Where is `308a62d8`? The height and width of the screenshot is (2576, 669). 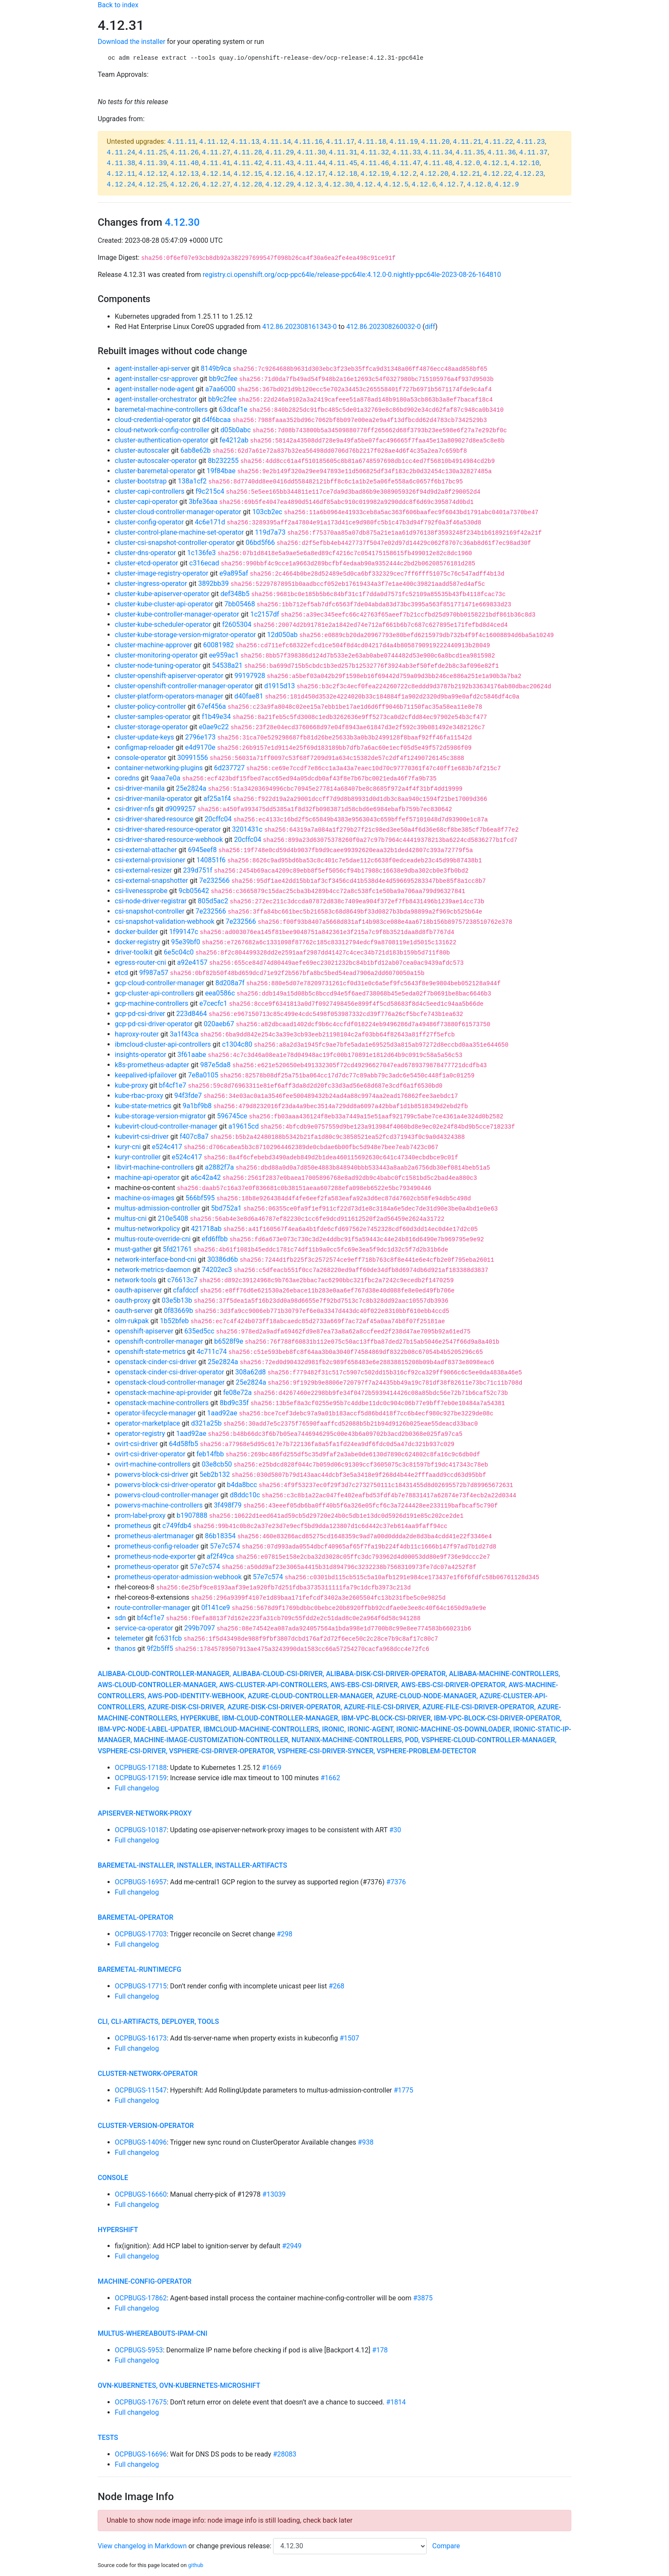
308a62d8 is located at coordinates (250, 1372).